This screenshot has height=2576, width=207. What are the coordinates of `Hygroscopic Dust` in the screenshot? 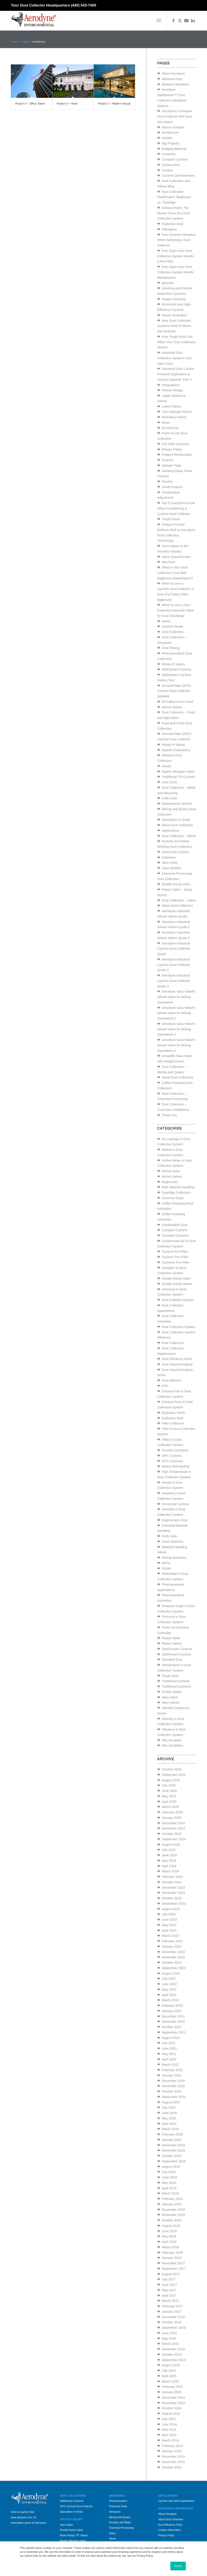 It's located at (174, 1520).